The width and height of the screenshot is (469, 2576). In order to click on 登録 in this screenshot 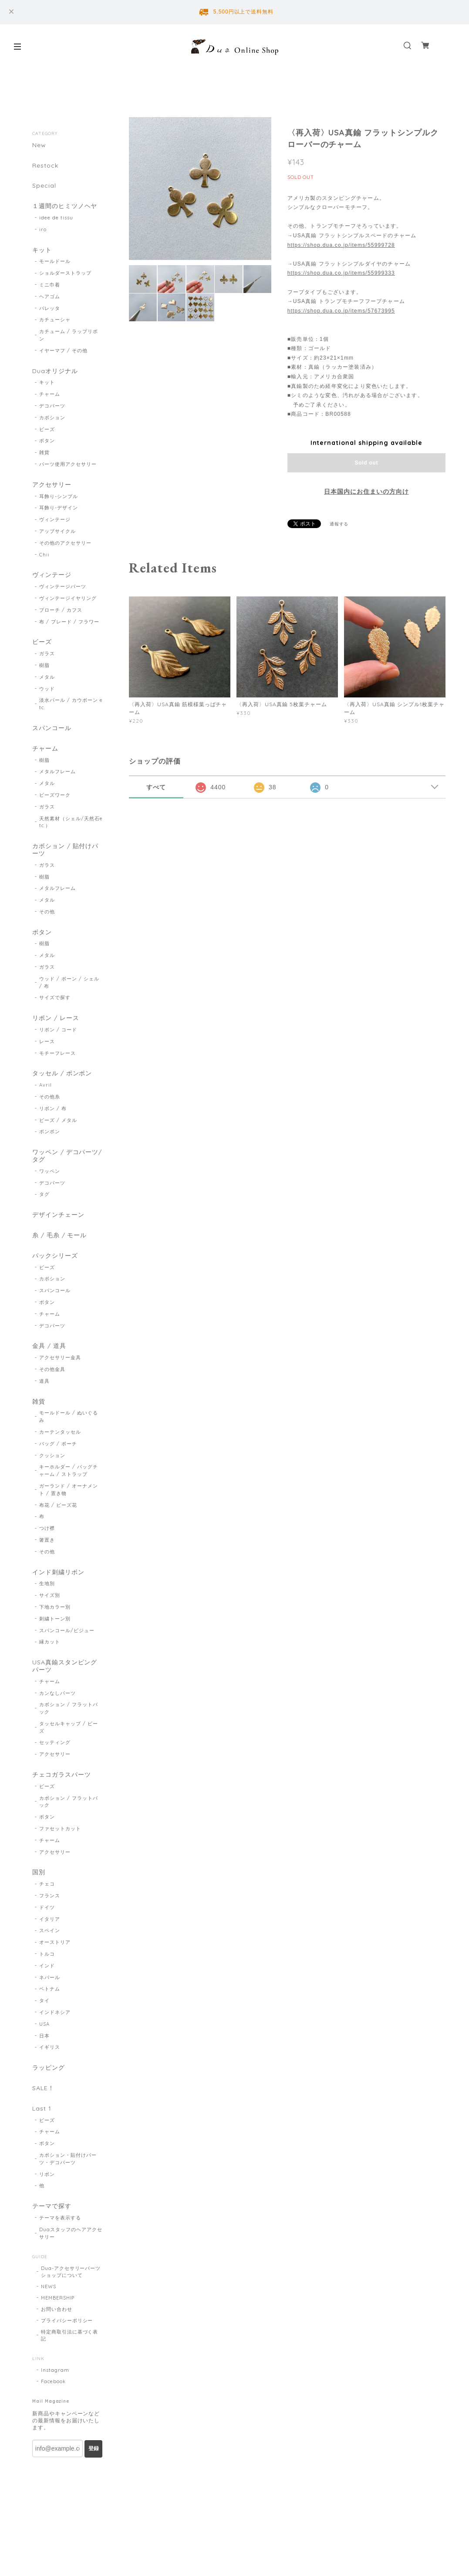, I will do `click(93, 2448)`.